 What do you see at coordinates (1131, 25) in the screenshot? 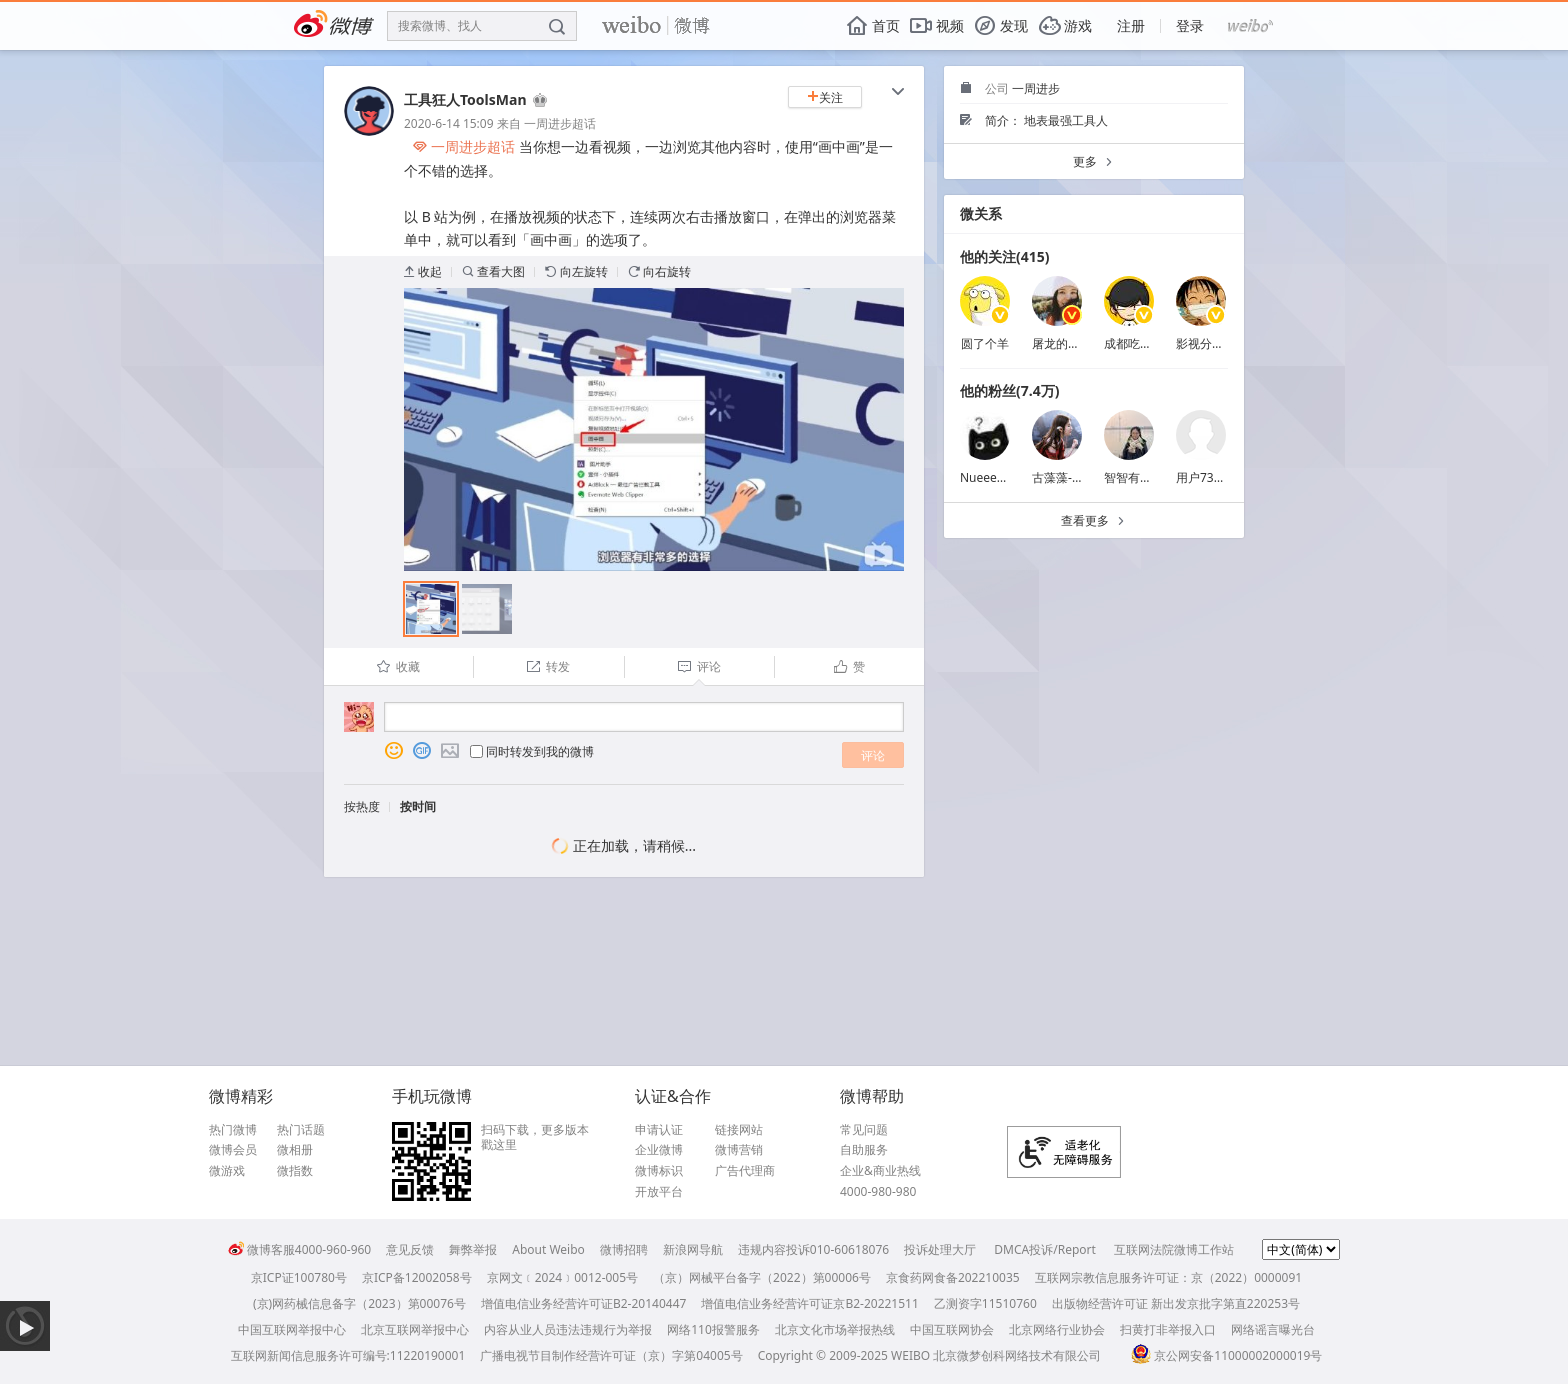
I see `注册` at bounding box center [1131, 25].